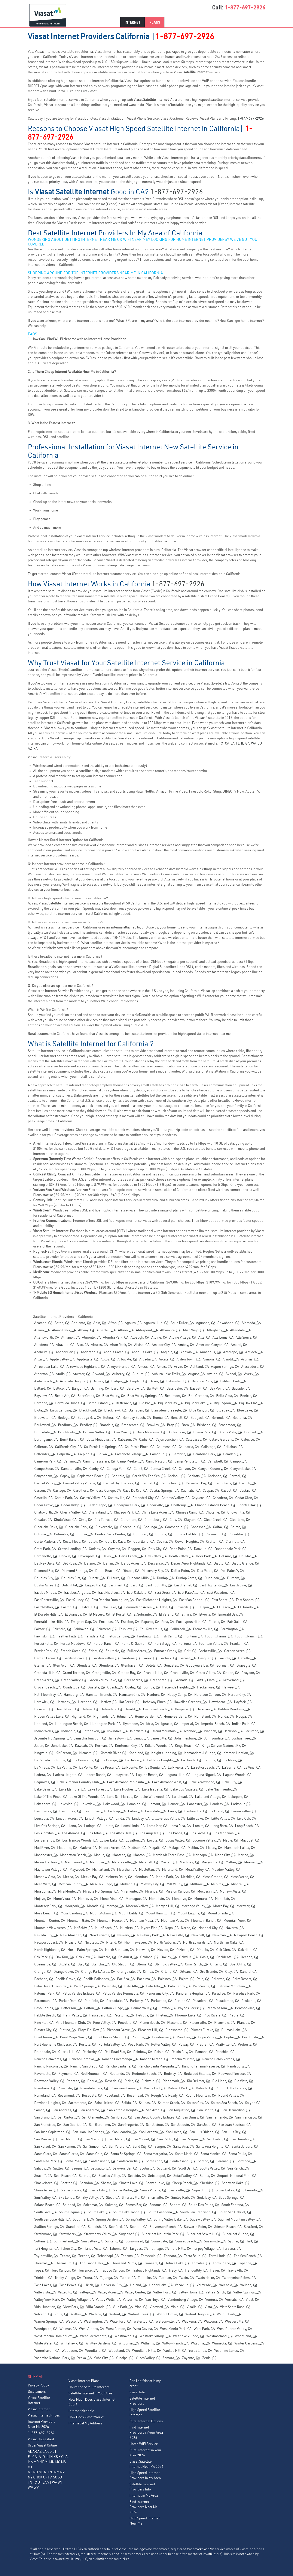 This screenshot has height=2576, width=293. Describe the element at coordinates (208, 2277) in the screenshot. I see `Twain Harte,` at that location.